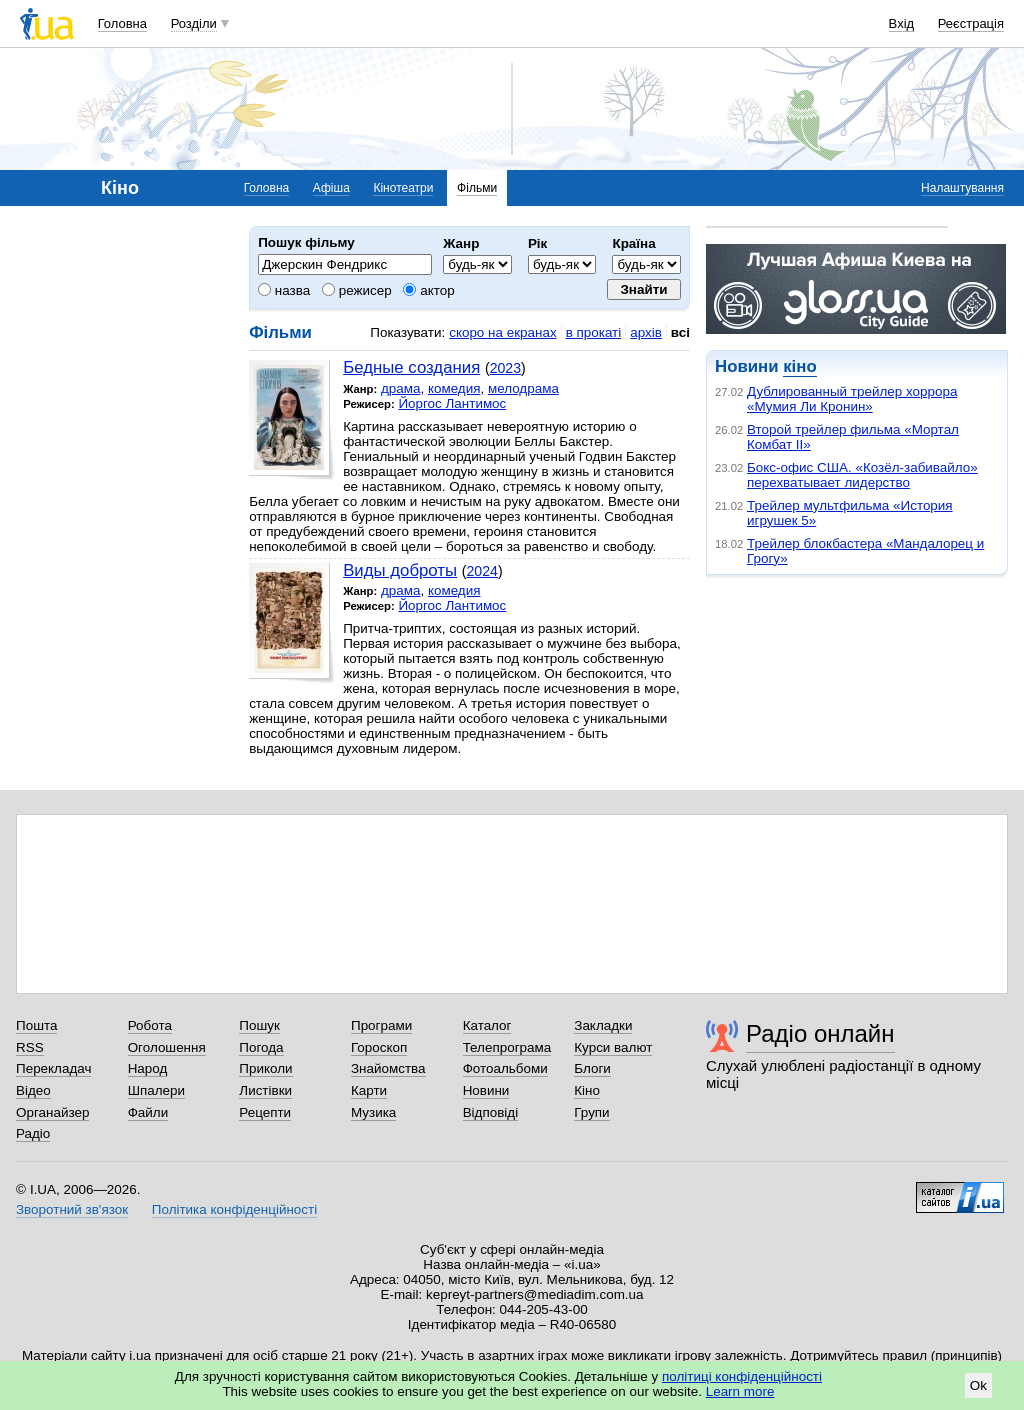 This screenshot has height=1410, width=1024. I want to click on 2023, so click(505, 368).